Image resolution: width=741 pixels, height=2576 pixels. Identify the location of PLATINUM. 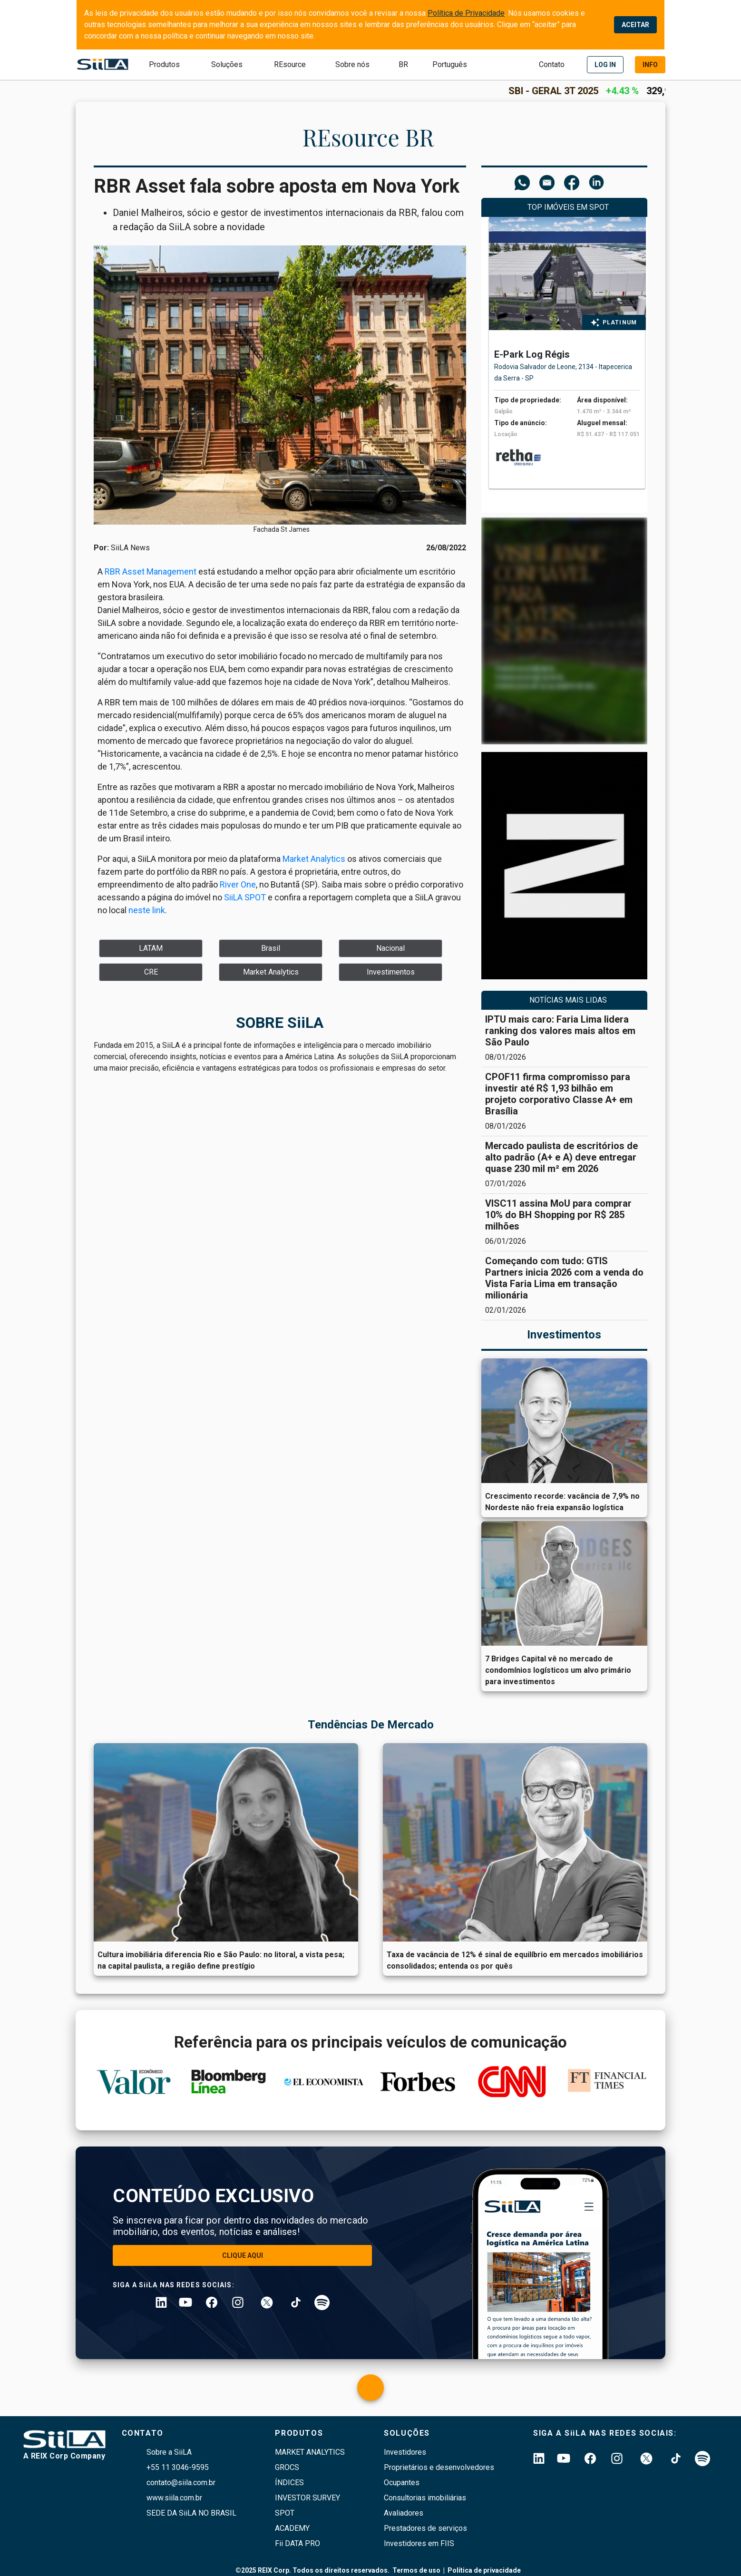
(620, 322).